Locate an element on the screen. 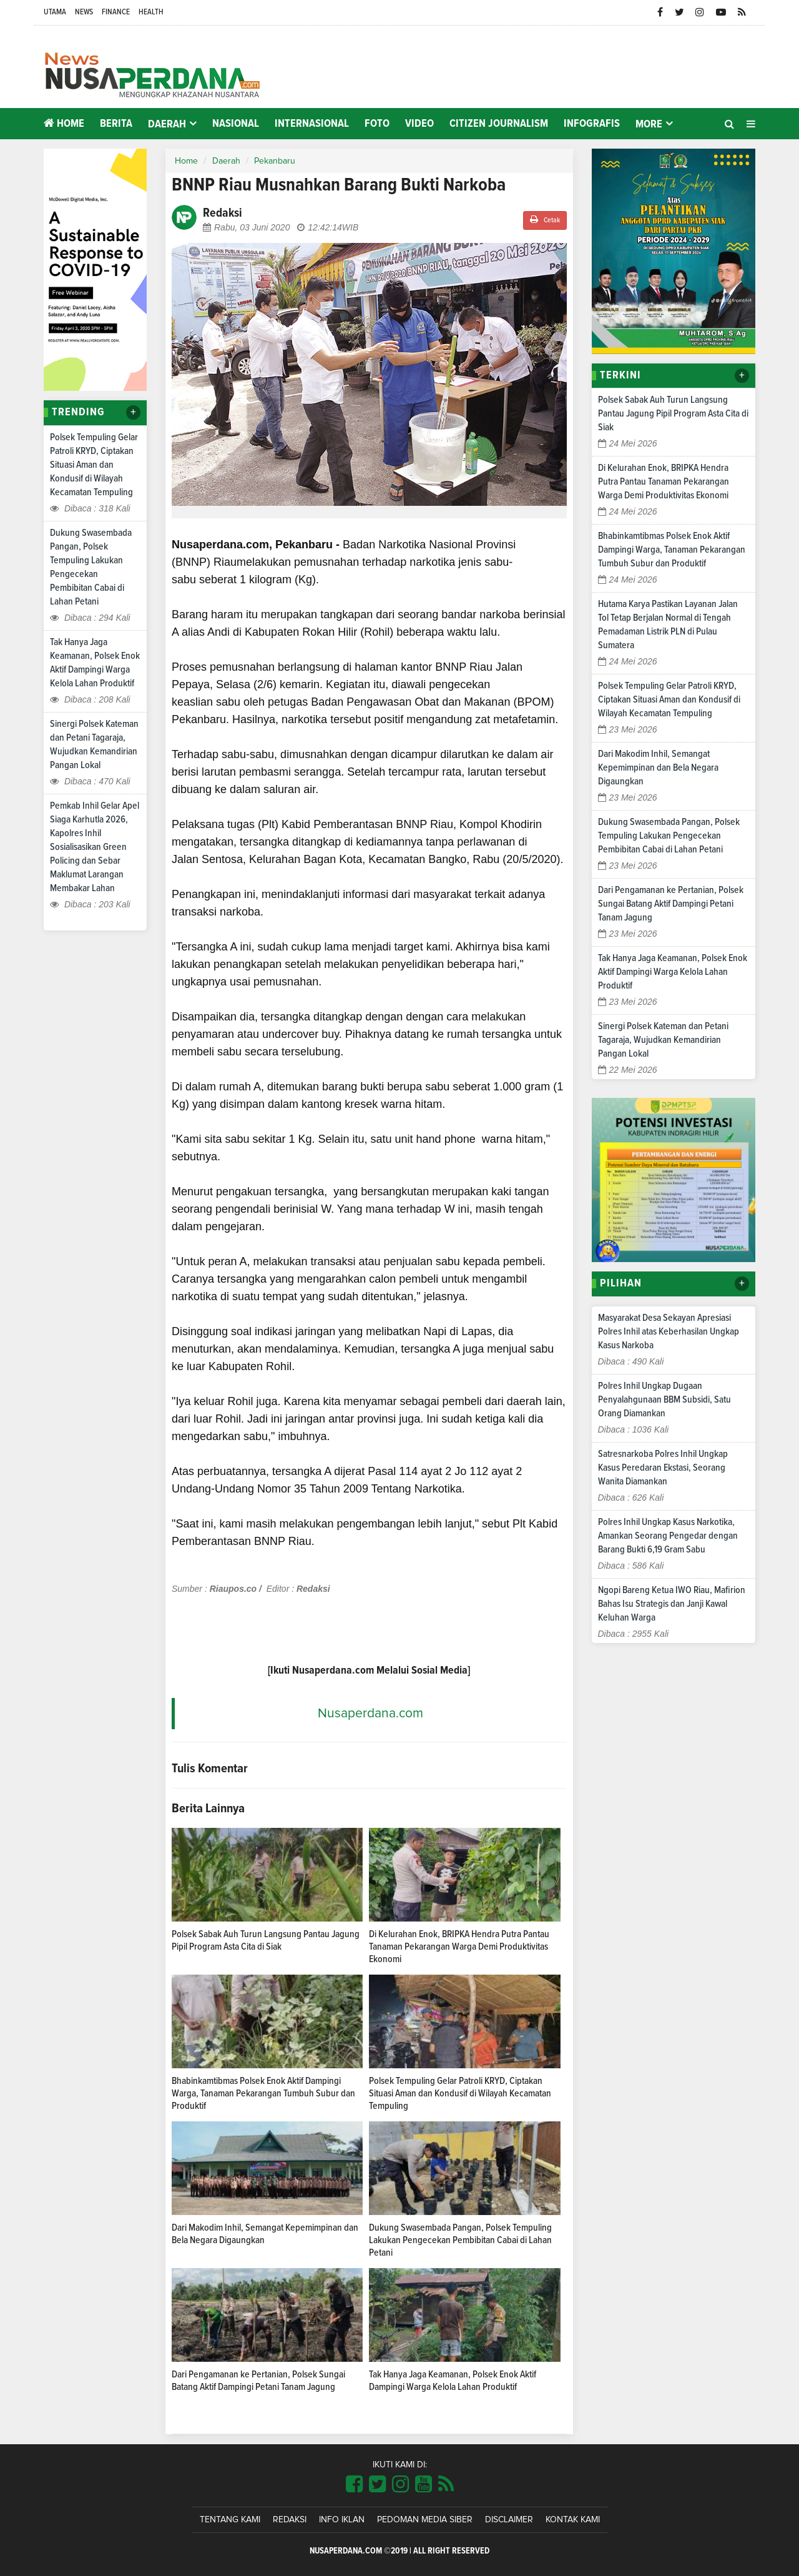  [Link Title] is located at coordinates (354, 2484).